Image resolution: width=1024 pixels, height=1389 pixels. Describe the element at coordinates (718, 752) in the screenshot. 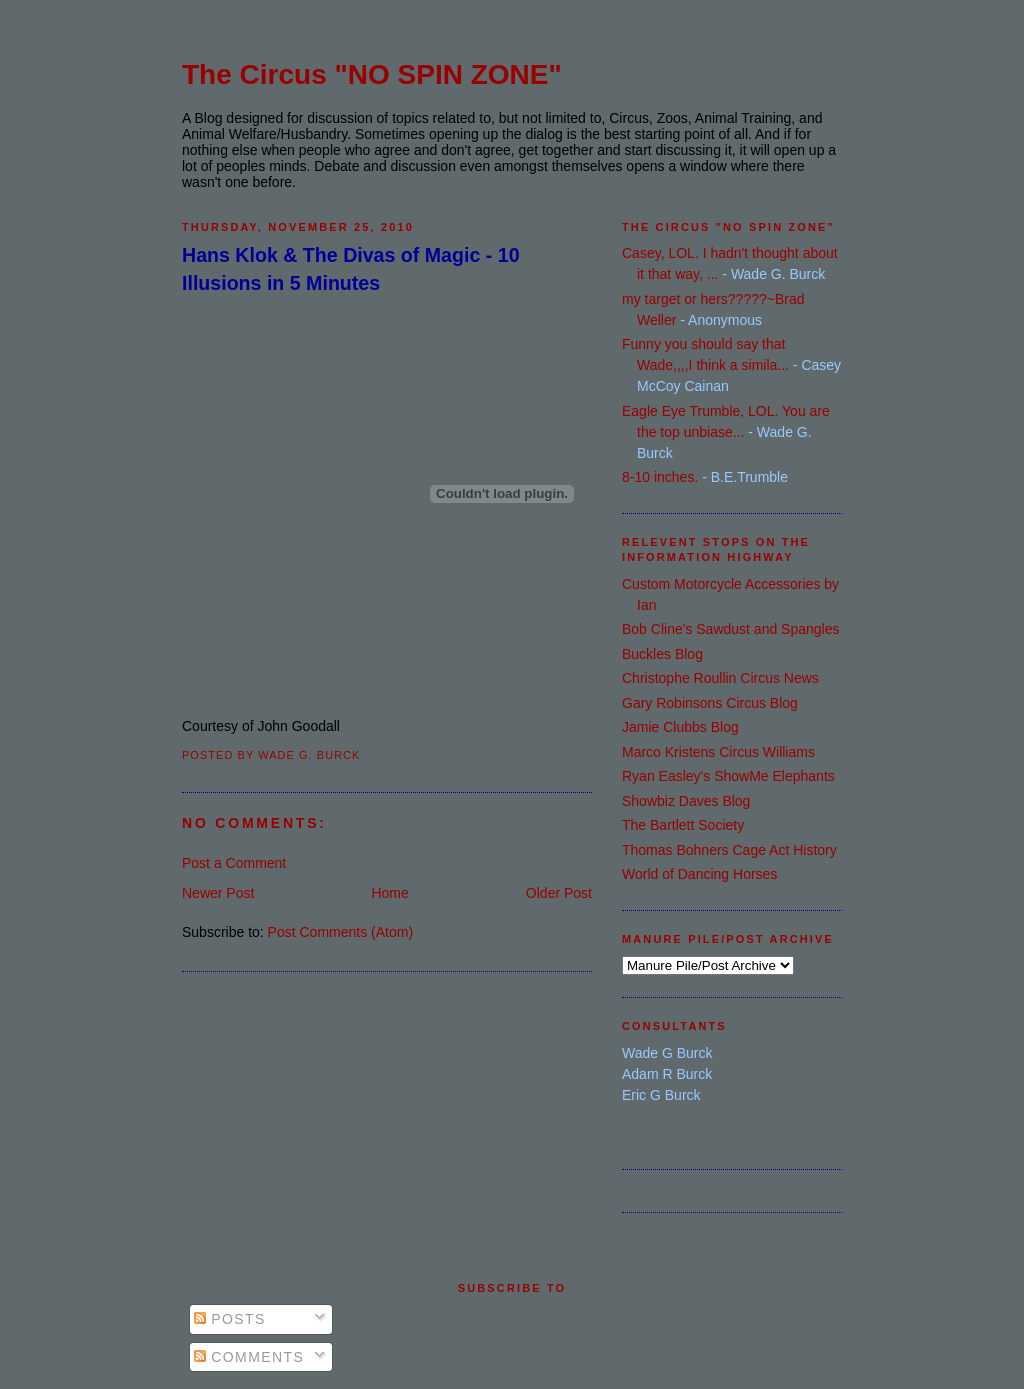

I see `Marco Kristens Circus Williams` at that location.